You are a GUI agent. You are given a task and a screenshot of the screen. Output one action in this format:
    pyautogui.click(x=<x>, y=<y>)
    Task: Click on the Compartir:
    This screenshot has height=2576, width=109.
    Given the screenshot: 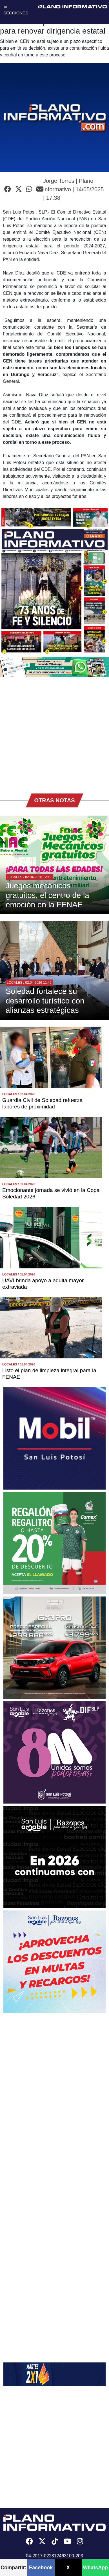 What is the action you would take?
    pyautogui.click(x=13, y=2567)
    